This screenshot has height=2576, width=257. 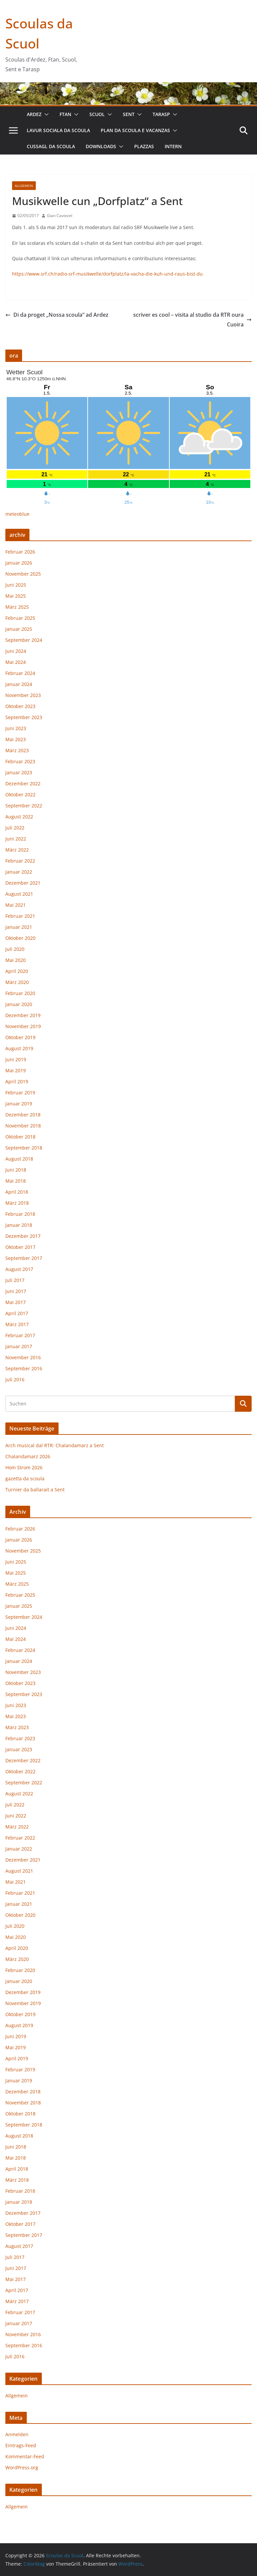 What do you see at coordinates (56, 314) in the screenshot?
I see `Di da proget „Nossa scoula“ ad Ardez` at bounding box center [56, 314].